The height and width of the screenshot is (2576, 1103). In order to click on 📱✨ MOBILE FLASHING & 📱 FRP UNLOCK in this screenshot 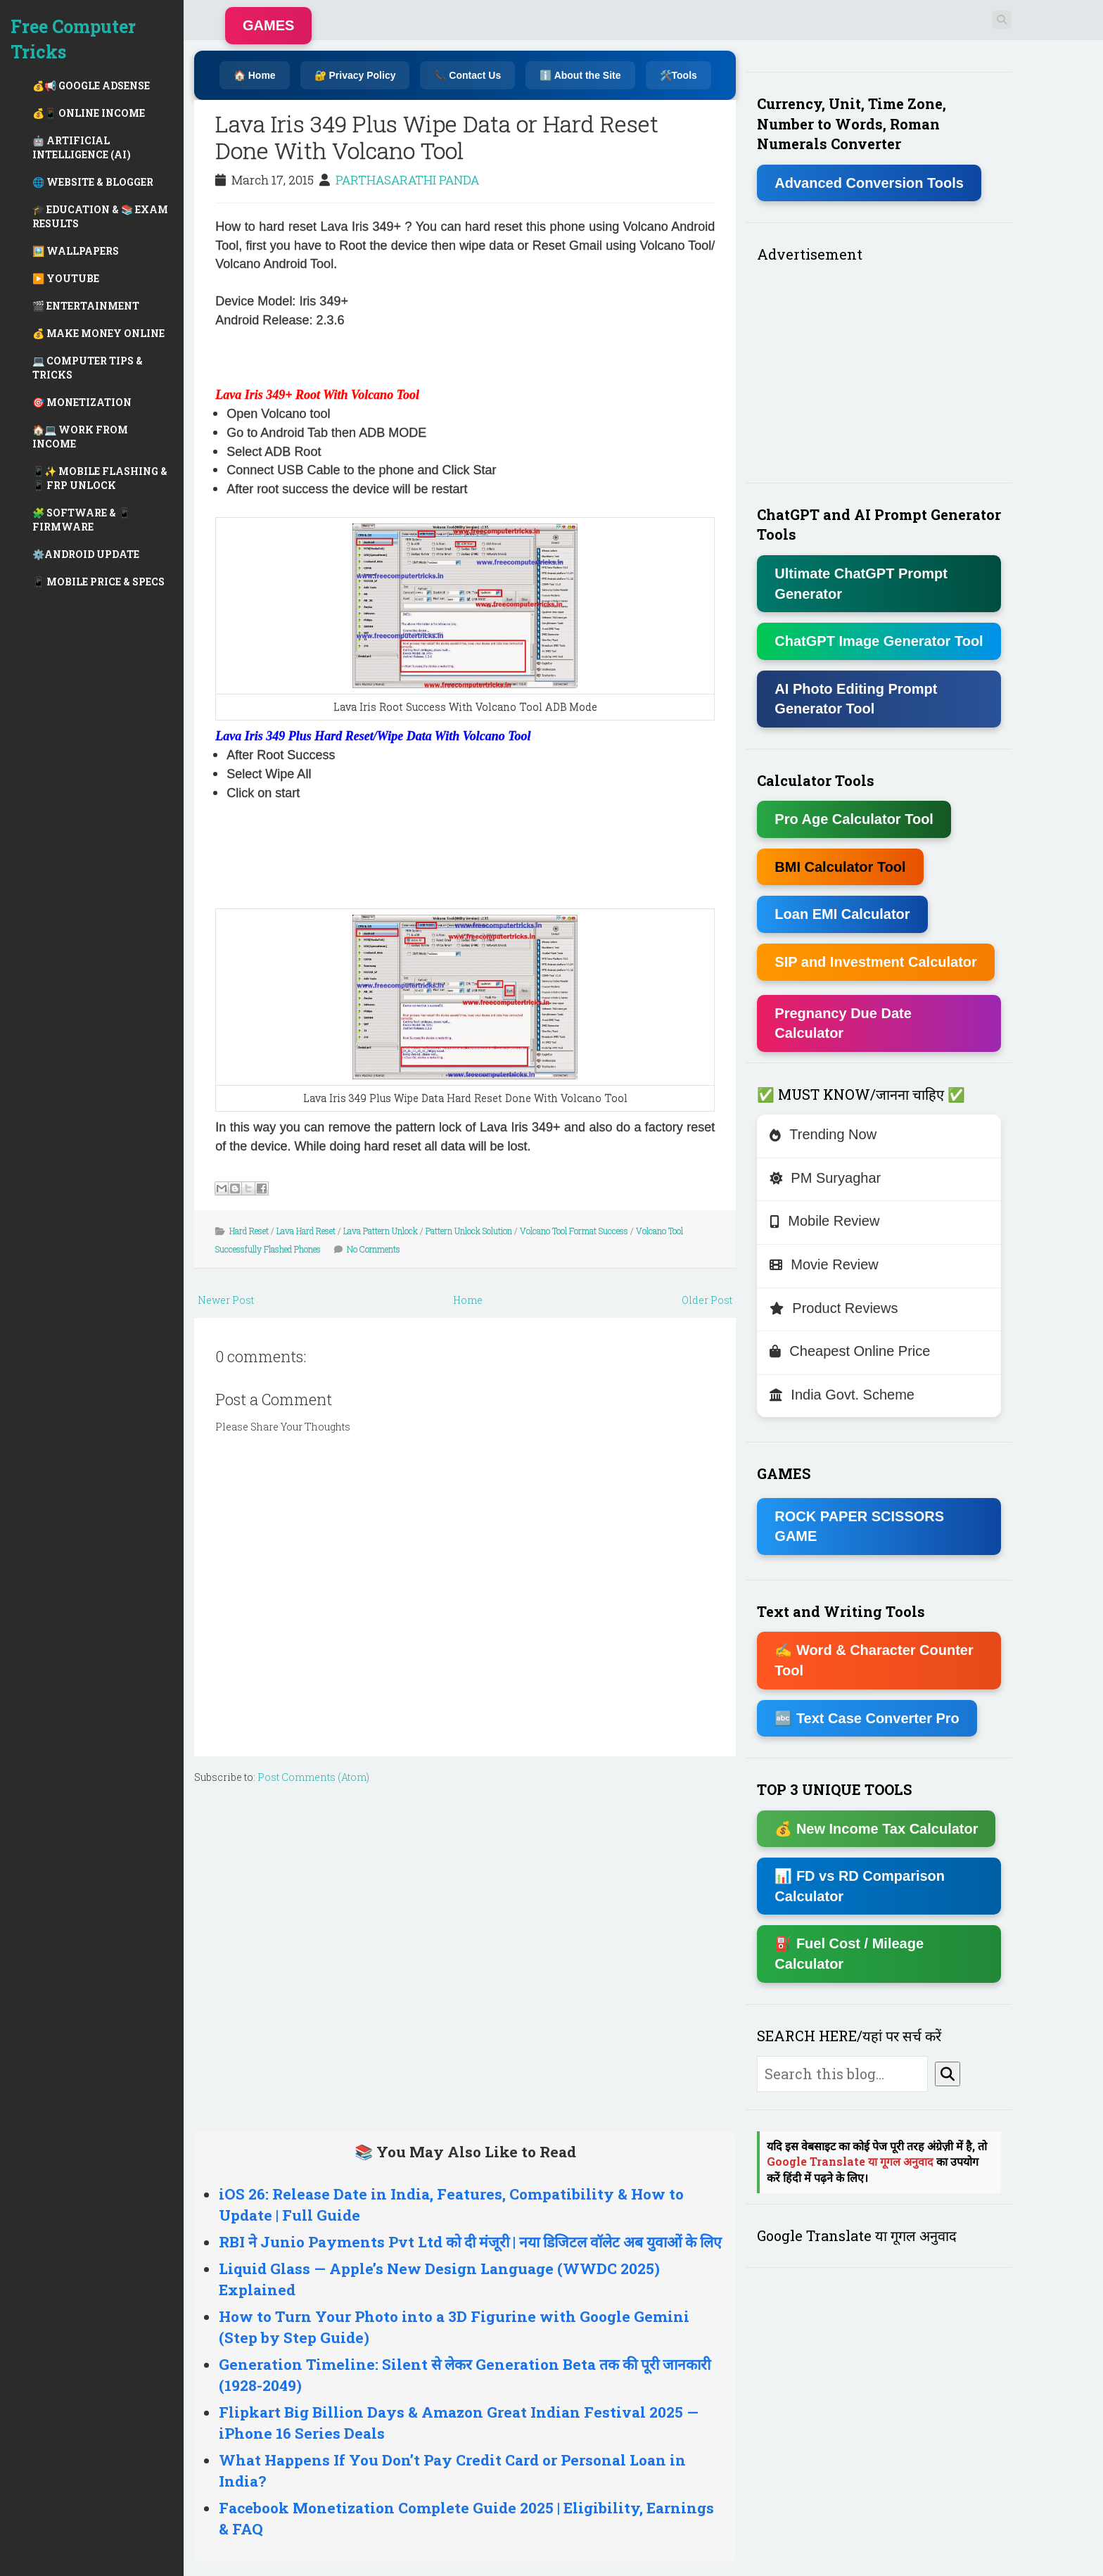, I will do `click(99, 478)`.